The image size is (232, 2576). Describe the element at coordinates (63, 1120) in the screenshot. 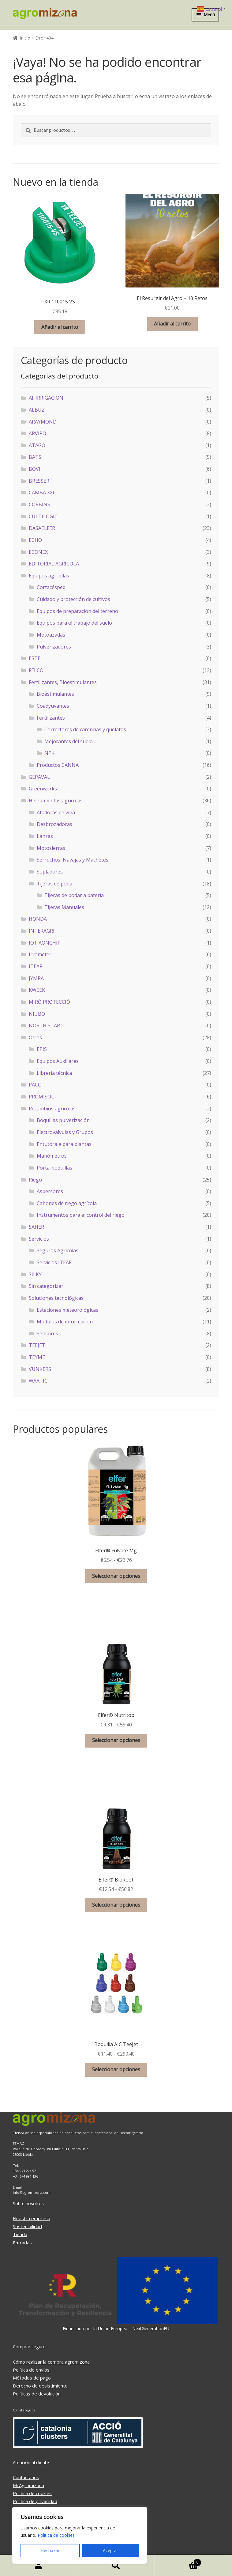

I see `Boquillas pulverización` at that location.